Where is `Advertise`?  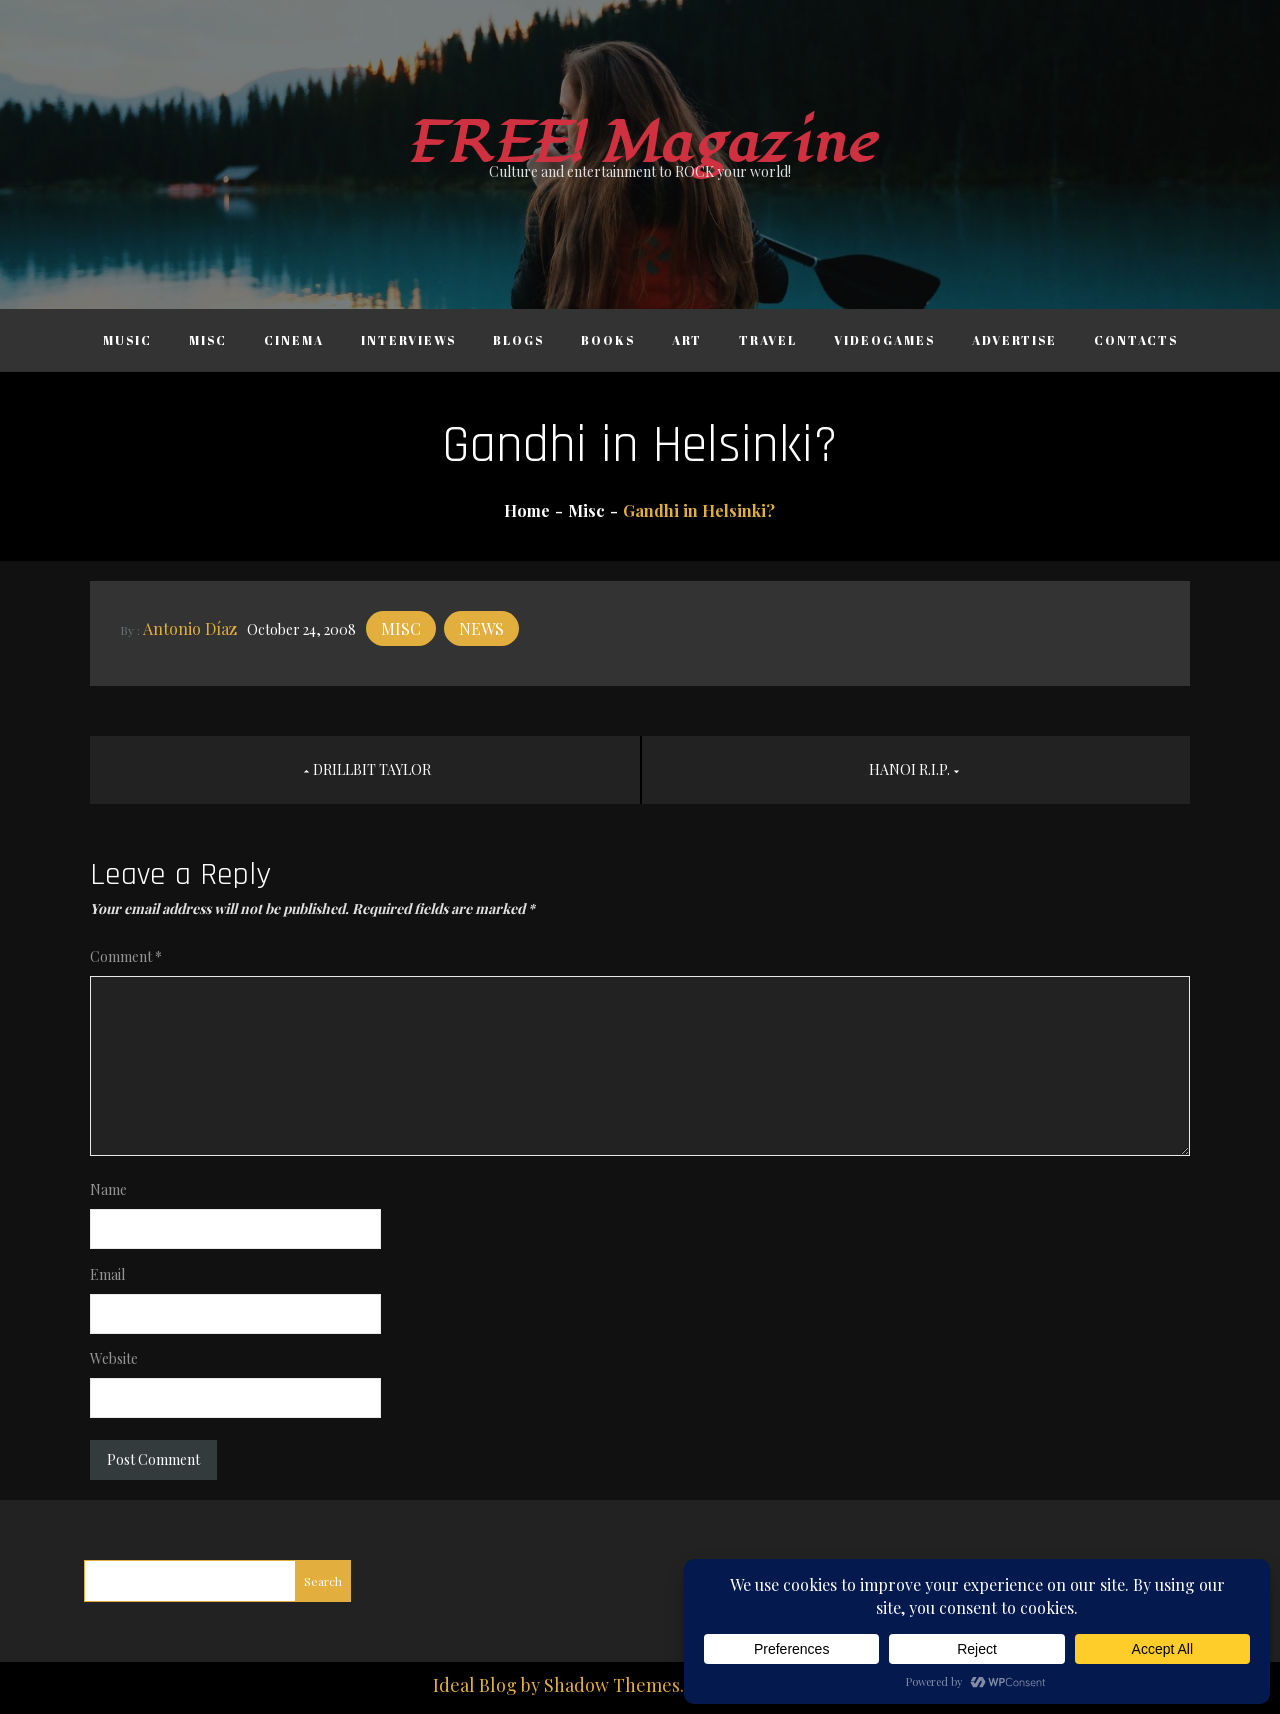
Advertise is located at coordinates (1014, 340).